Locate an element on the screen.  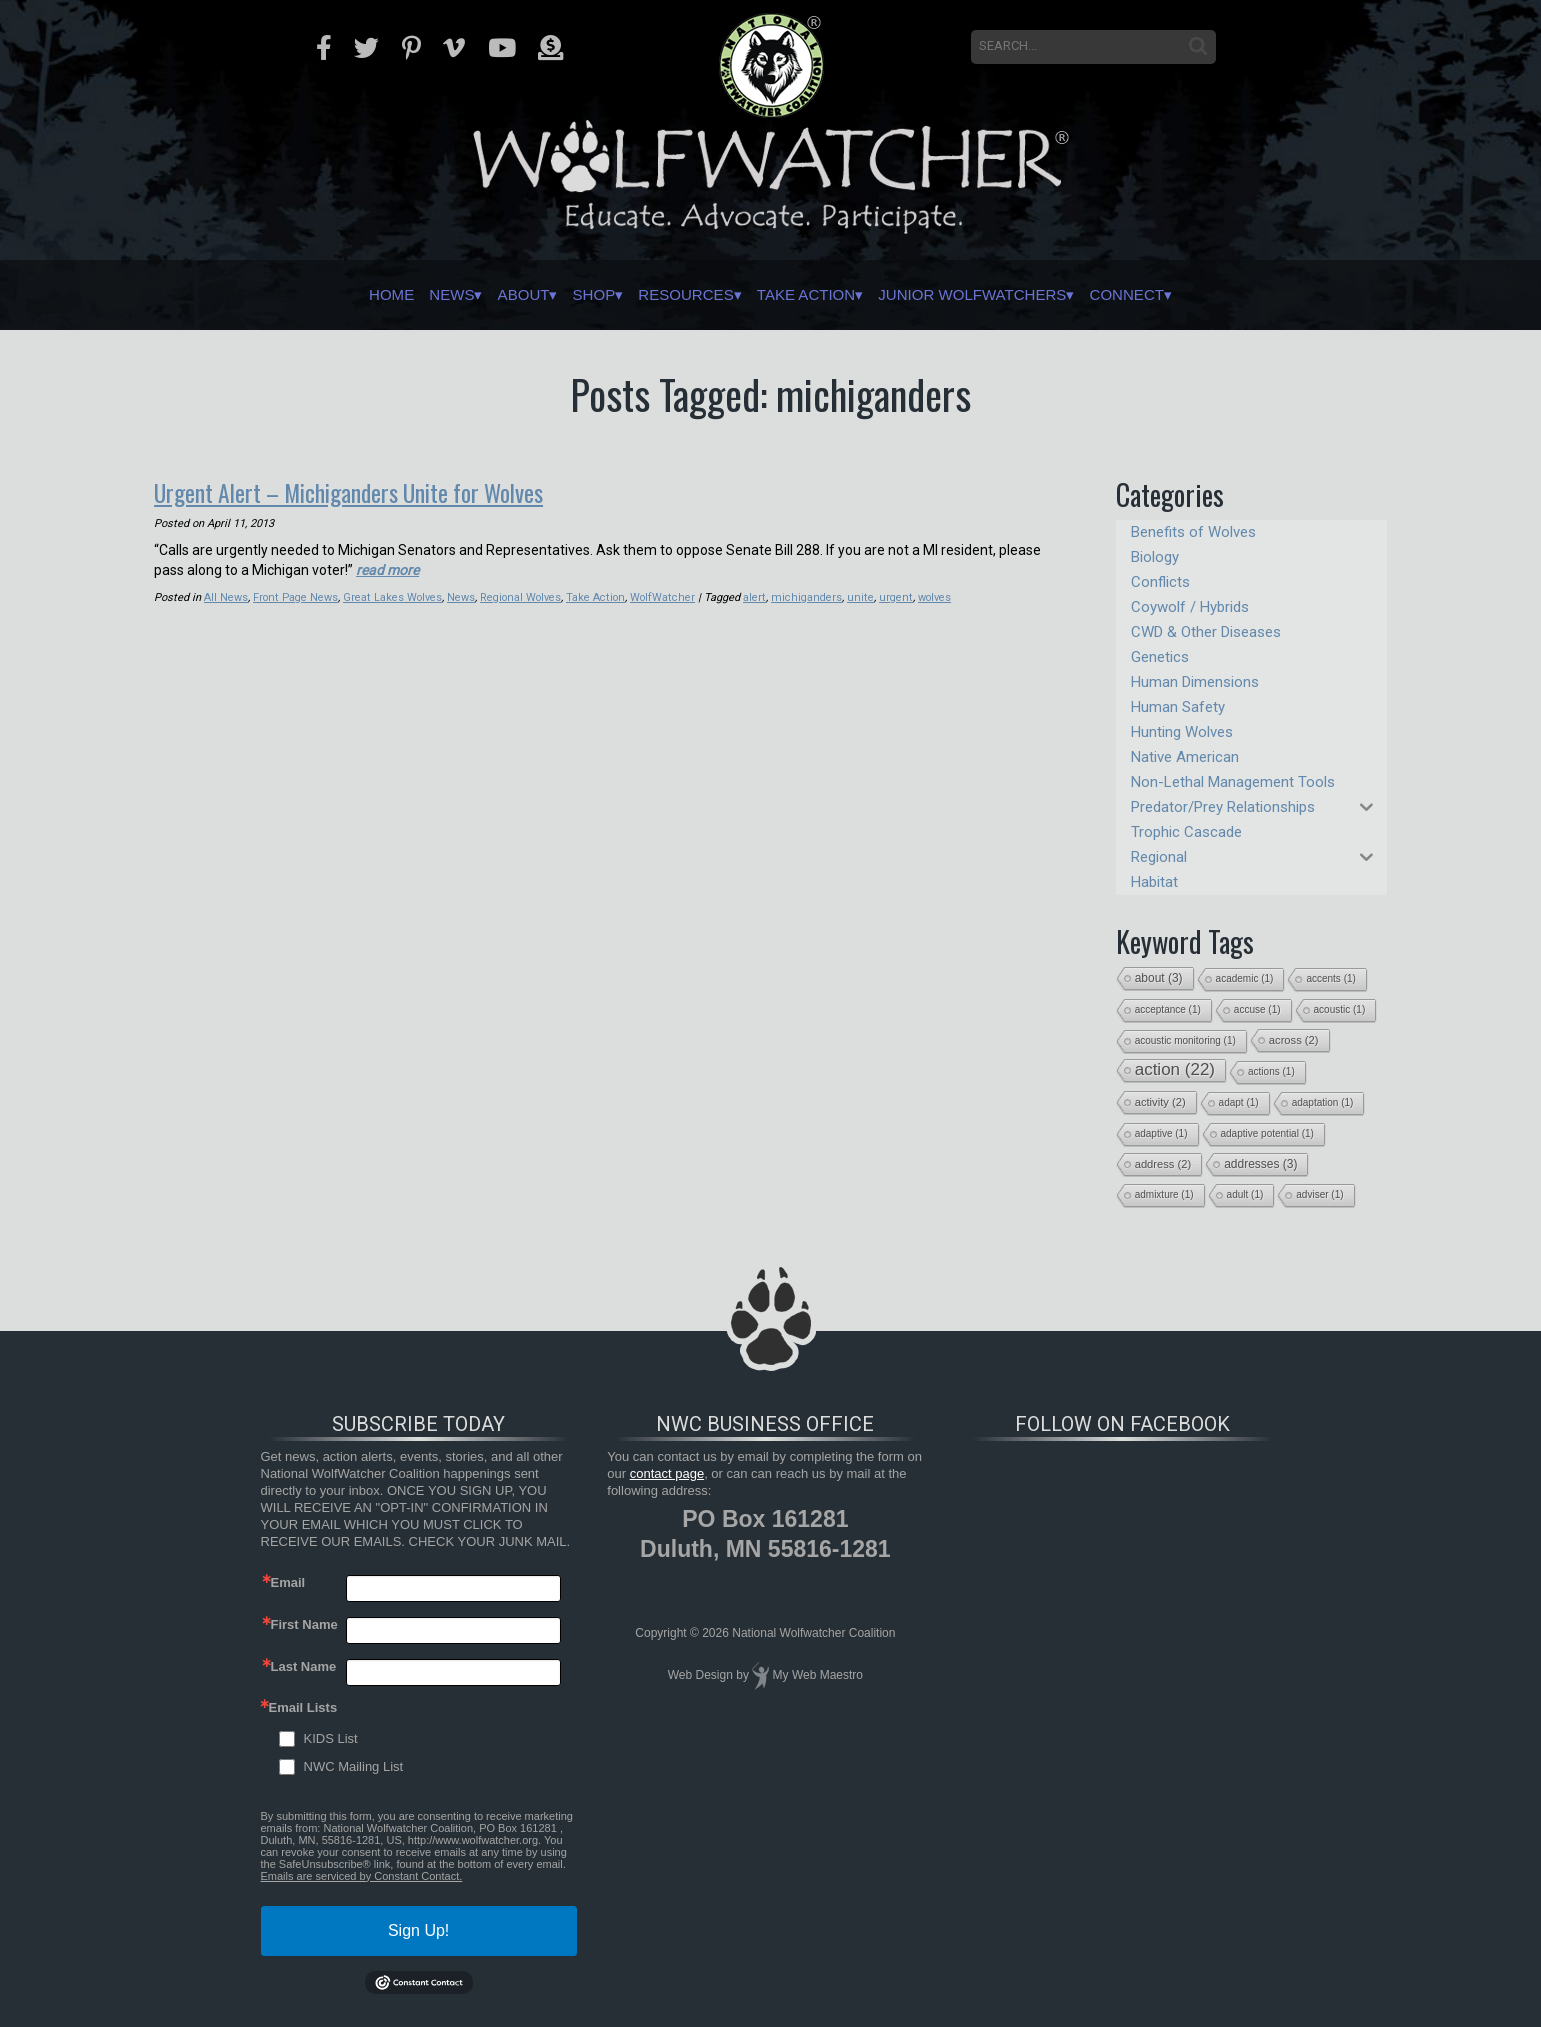
Last Name is located at coordinates (304, 1666).